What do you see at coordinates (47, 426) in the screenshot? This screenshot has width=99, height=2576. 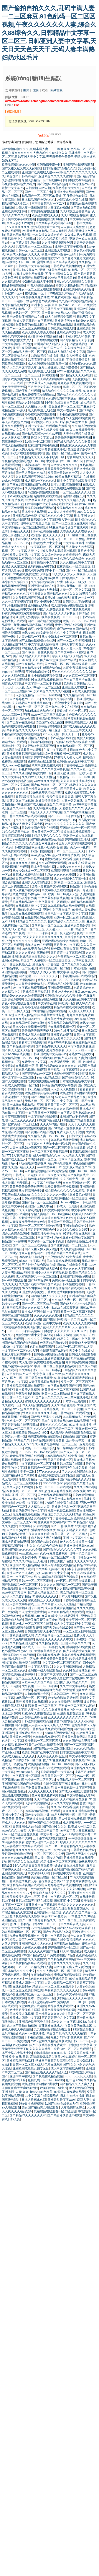 I see `亚洲中文字幕在线观看国产推理片` at bounding box center [47, 426].